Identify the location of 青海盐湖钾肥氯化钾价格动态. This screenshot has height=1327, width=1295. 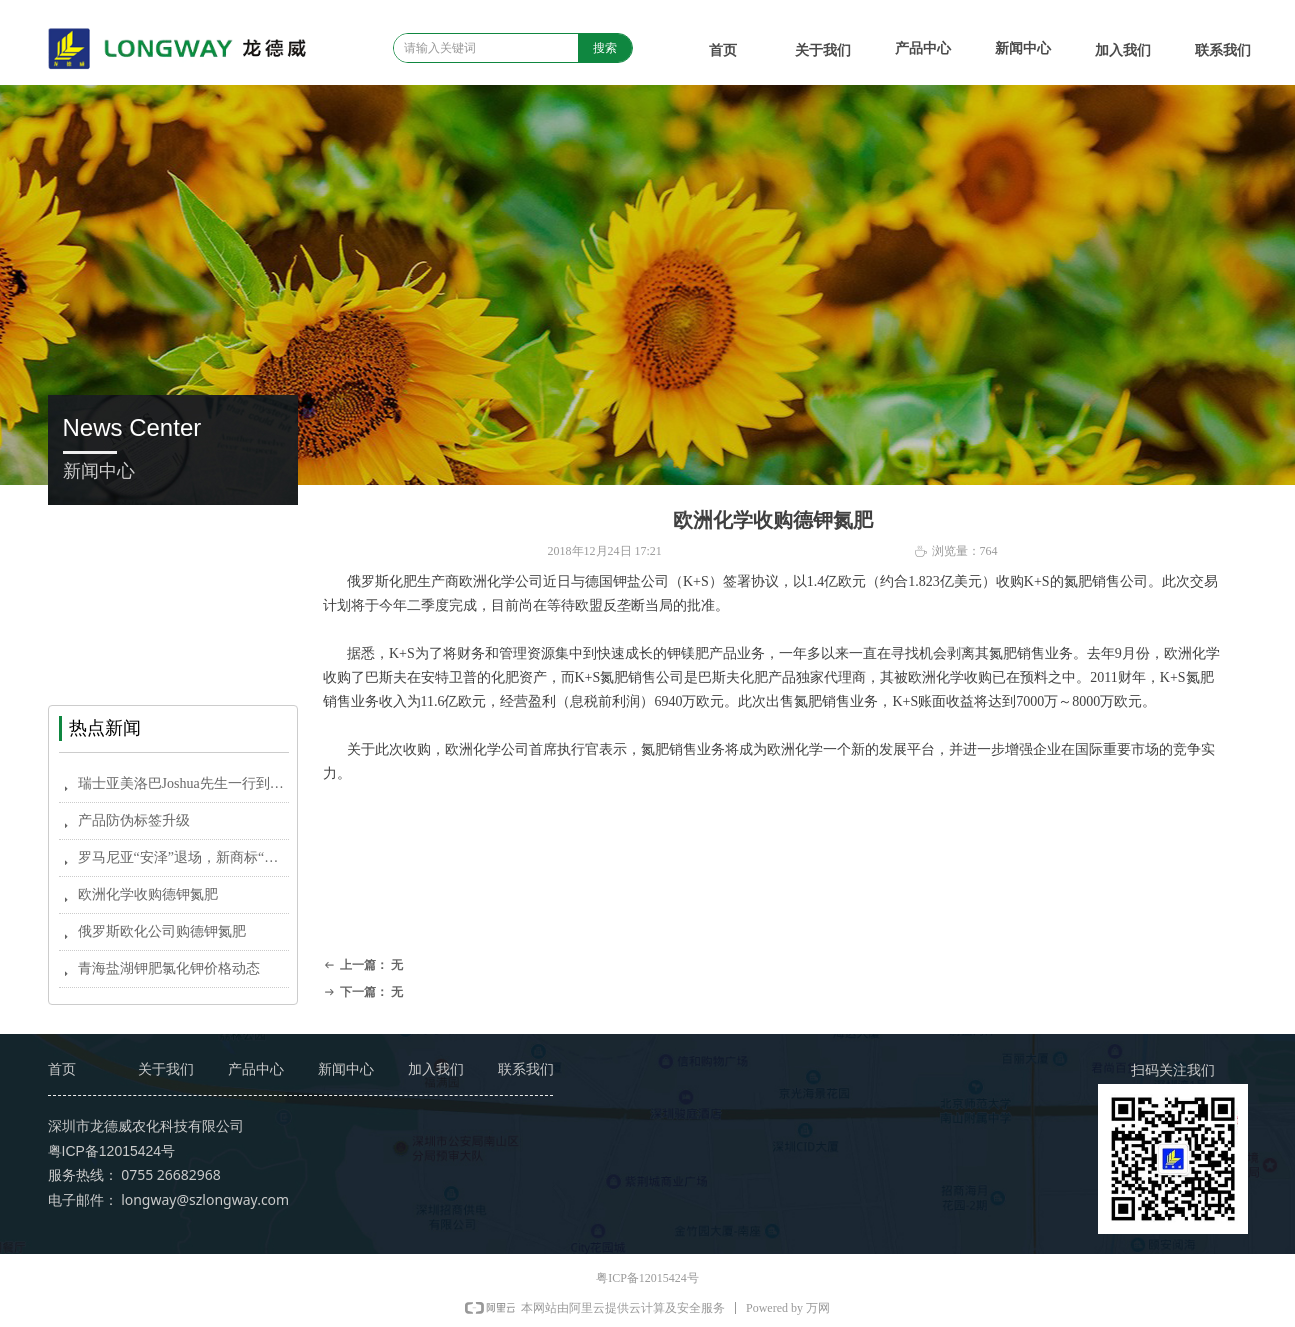
(169, 968).